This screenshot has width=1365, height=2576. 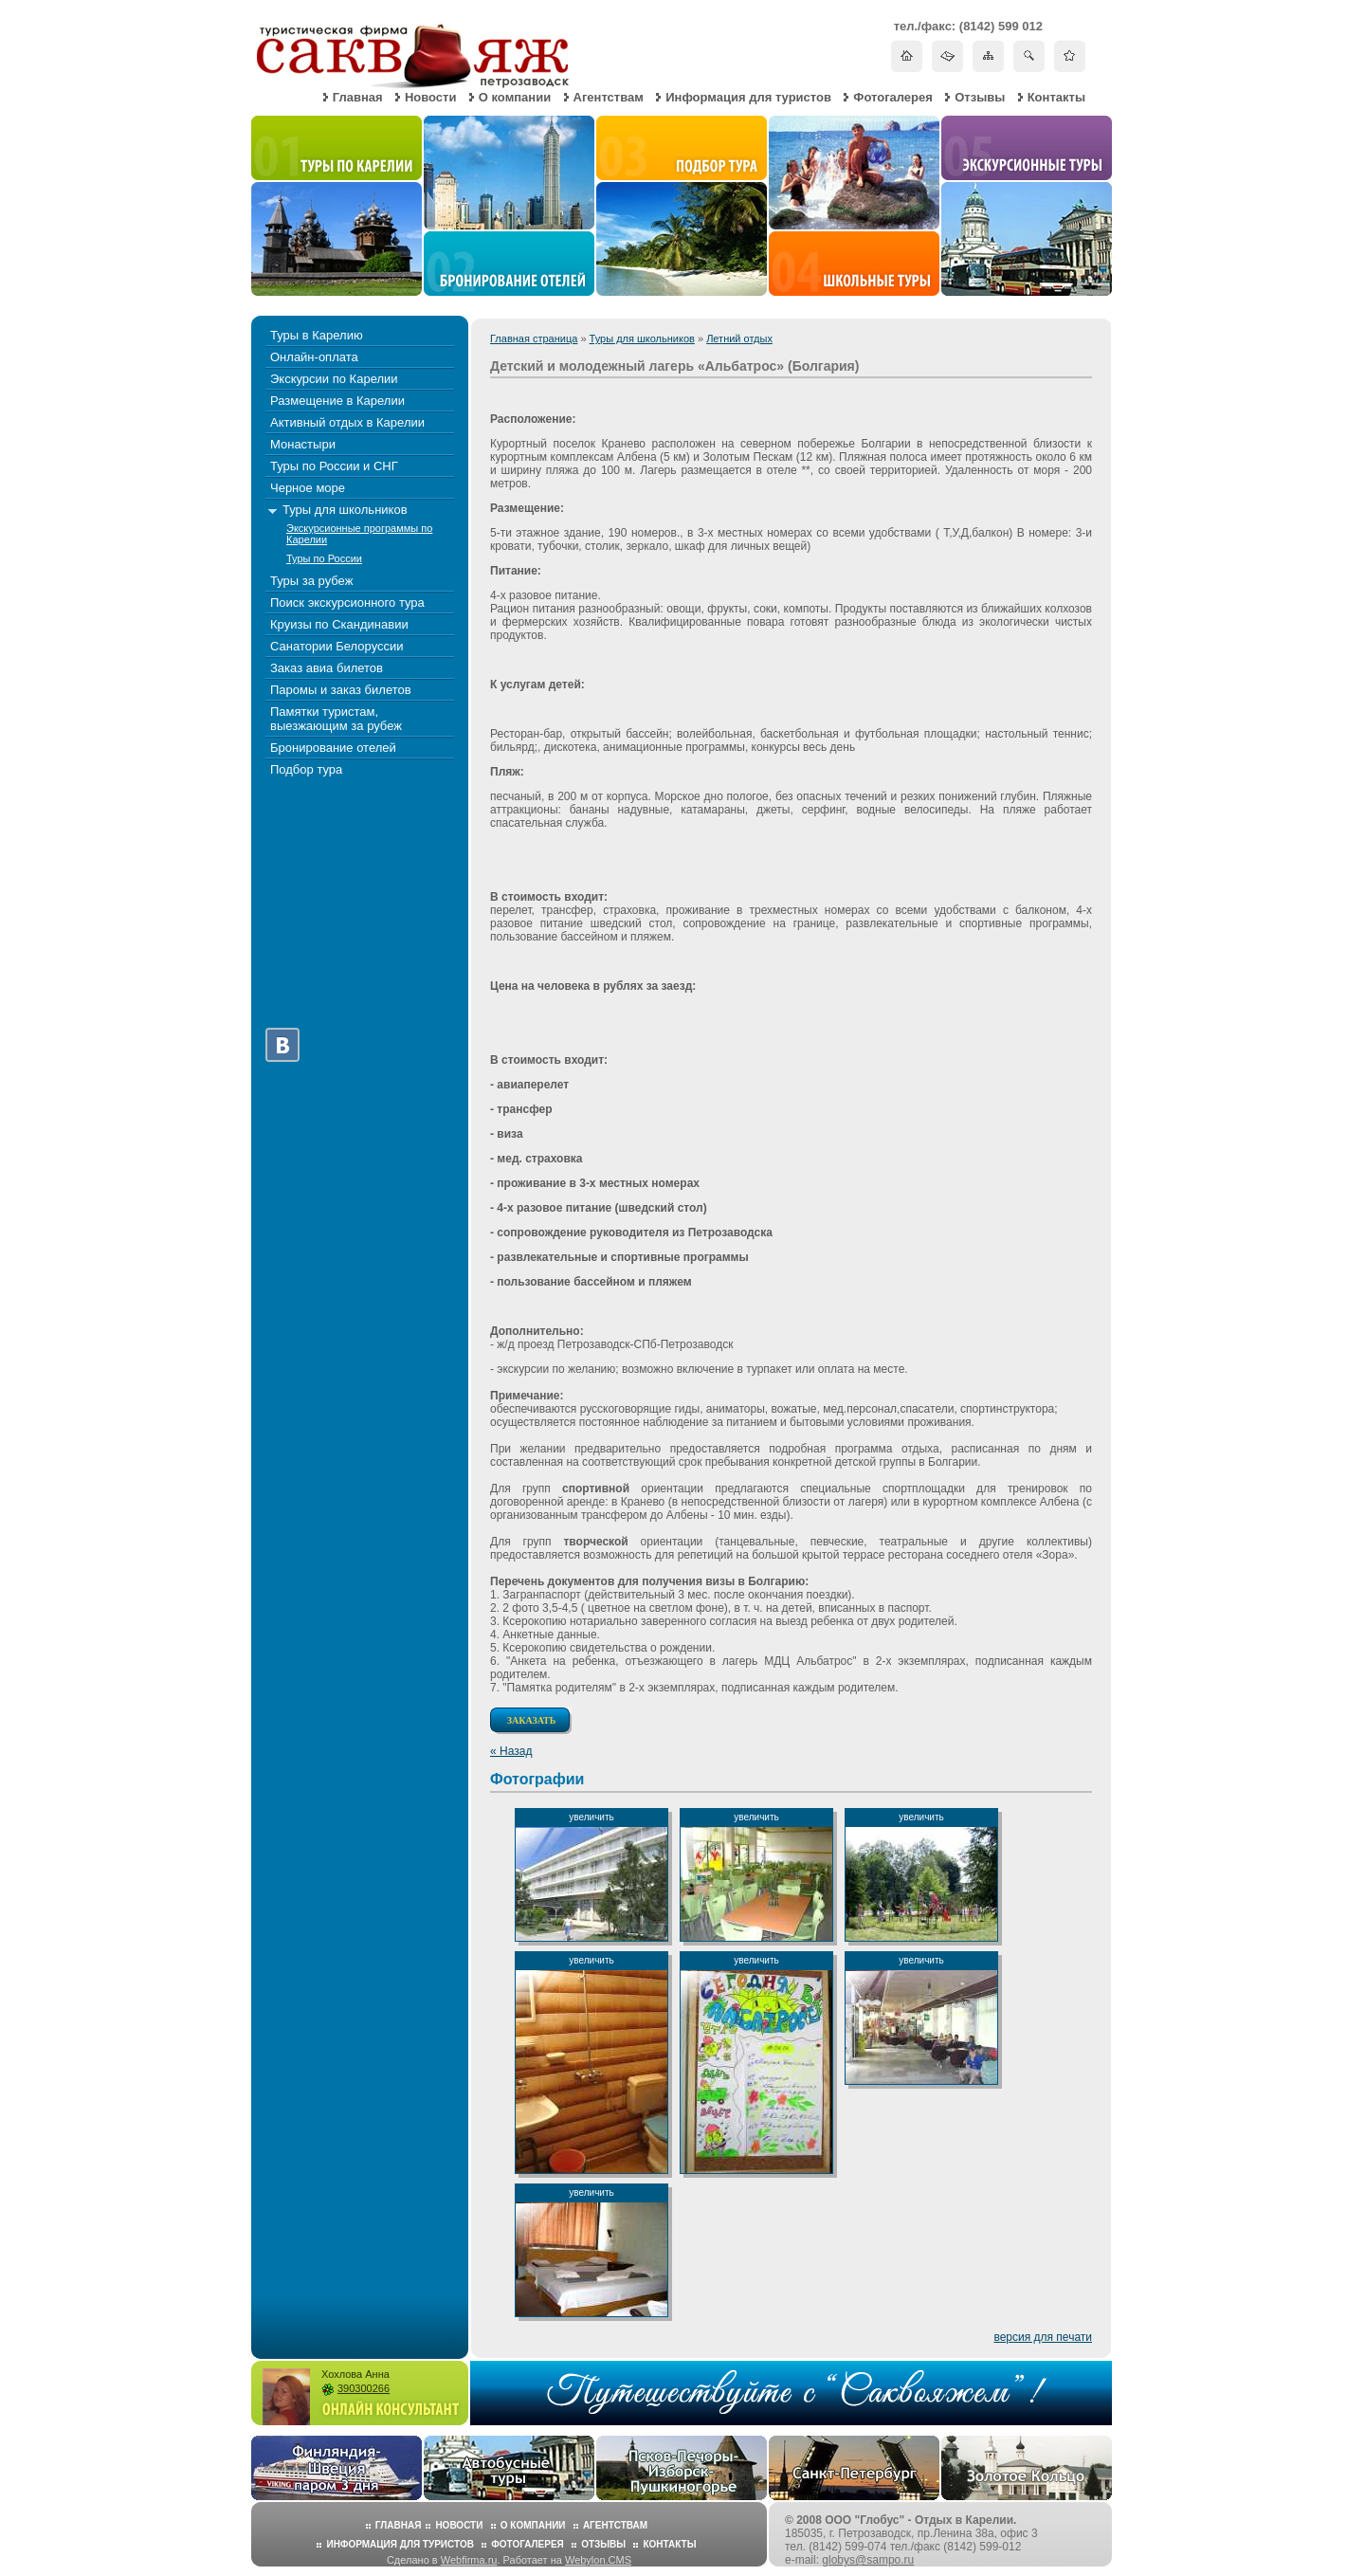 I want to click on Онлайн-оплата, so click(x=314, y=357).